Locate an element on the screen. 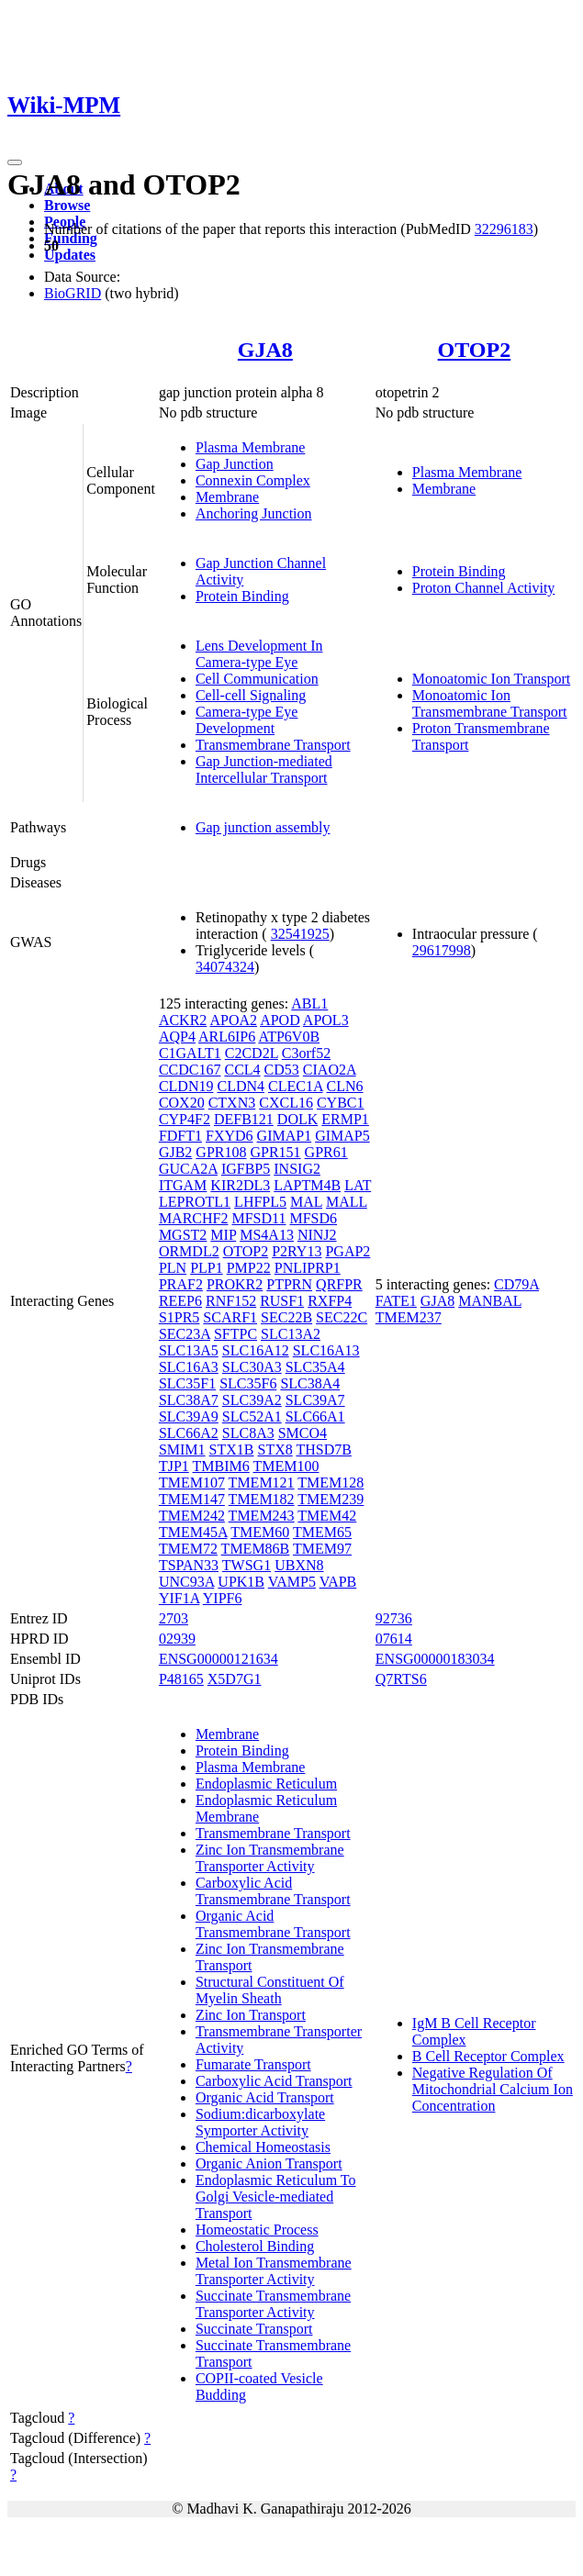 The width and height of the screenshot is (583, 2576). SLC35F1 is located at coordinates (187, 1383).